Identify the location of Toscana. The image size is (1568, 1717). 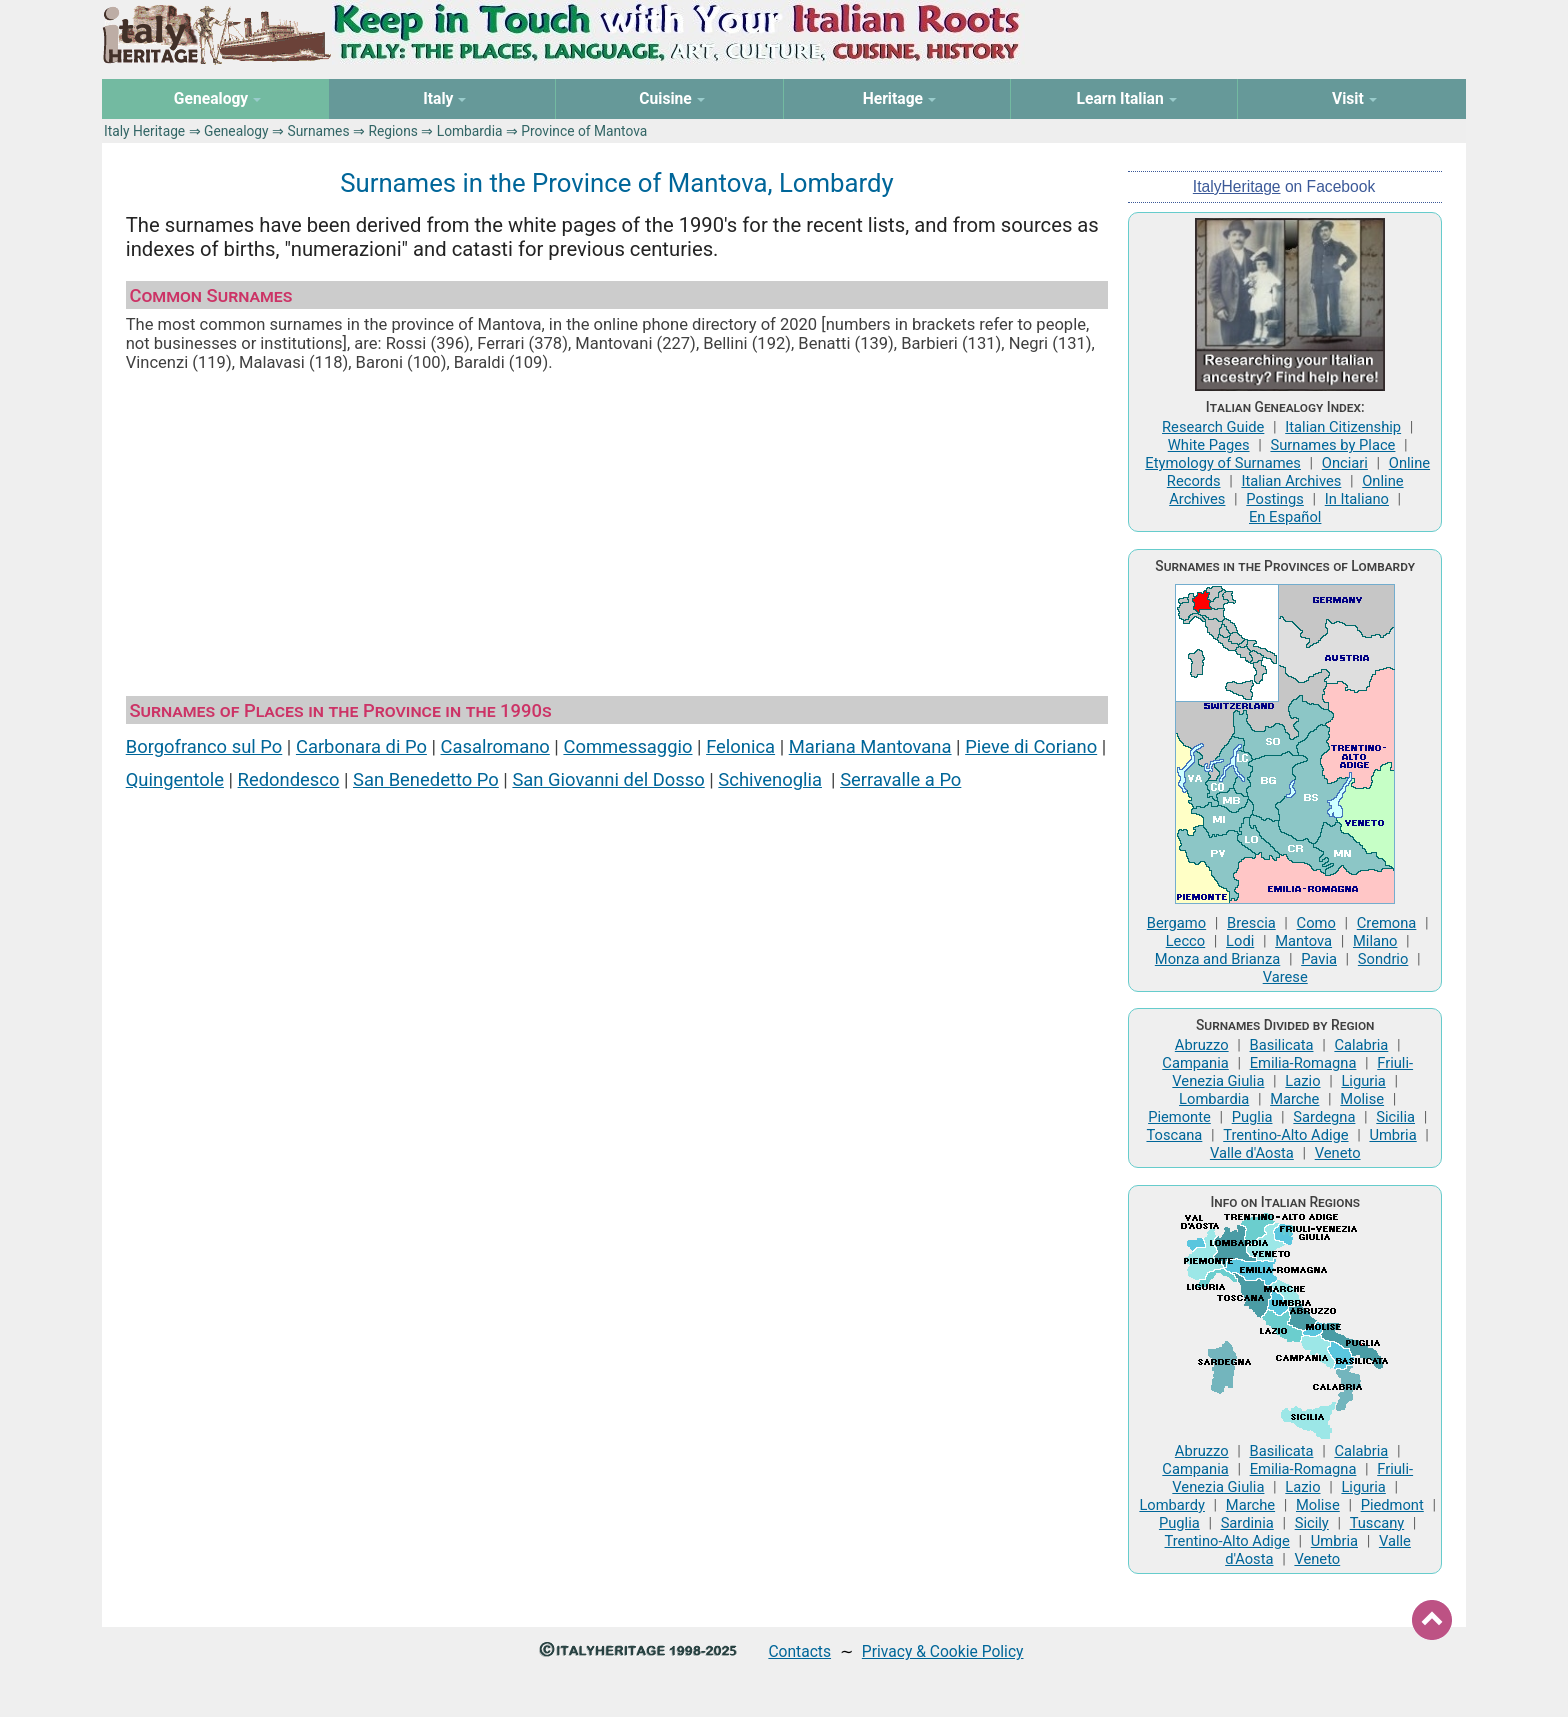
(1174, 1135).